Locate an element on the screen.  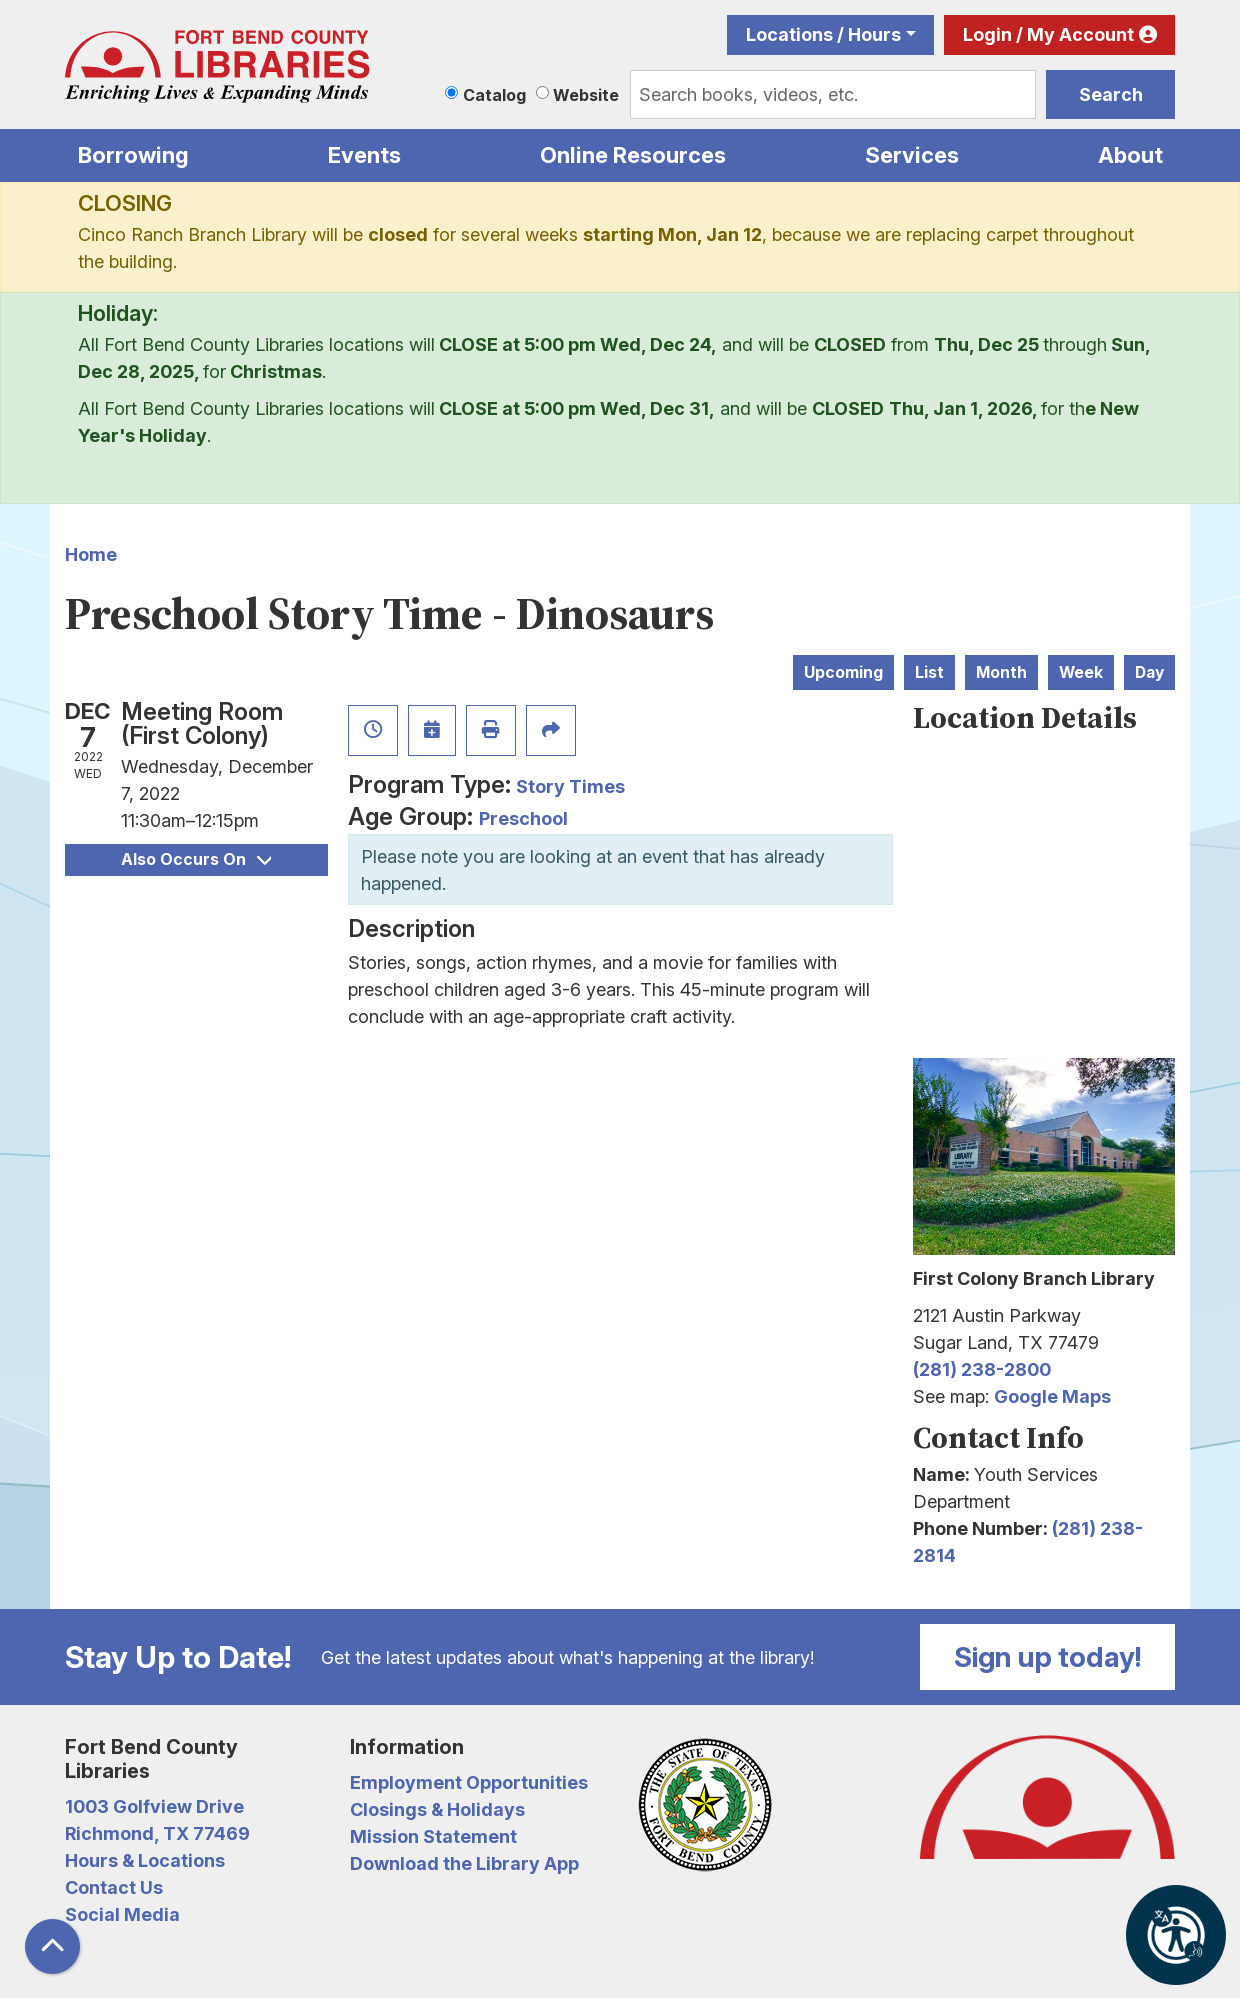
Contact Us is located at coordinates (114, 1887).